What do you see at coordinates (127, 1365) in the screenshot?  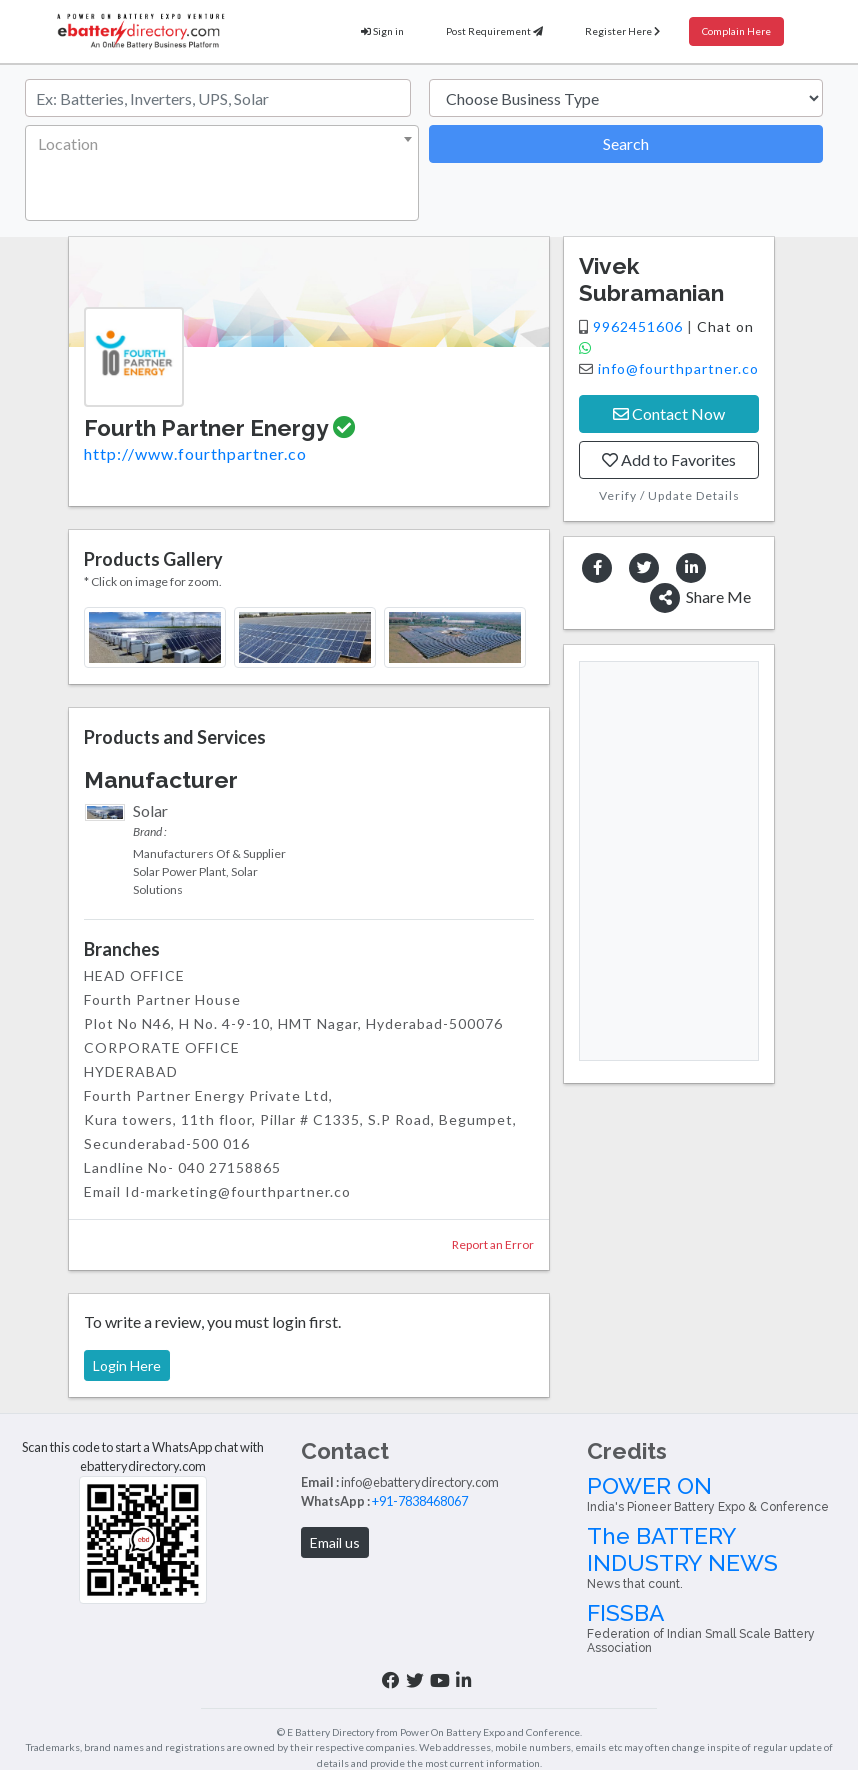 I see `Login Here` at bounding box center [127, 1365].